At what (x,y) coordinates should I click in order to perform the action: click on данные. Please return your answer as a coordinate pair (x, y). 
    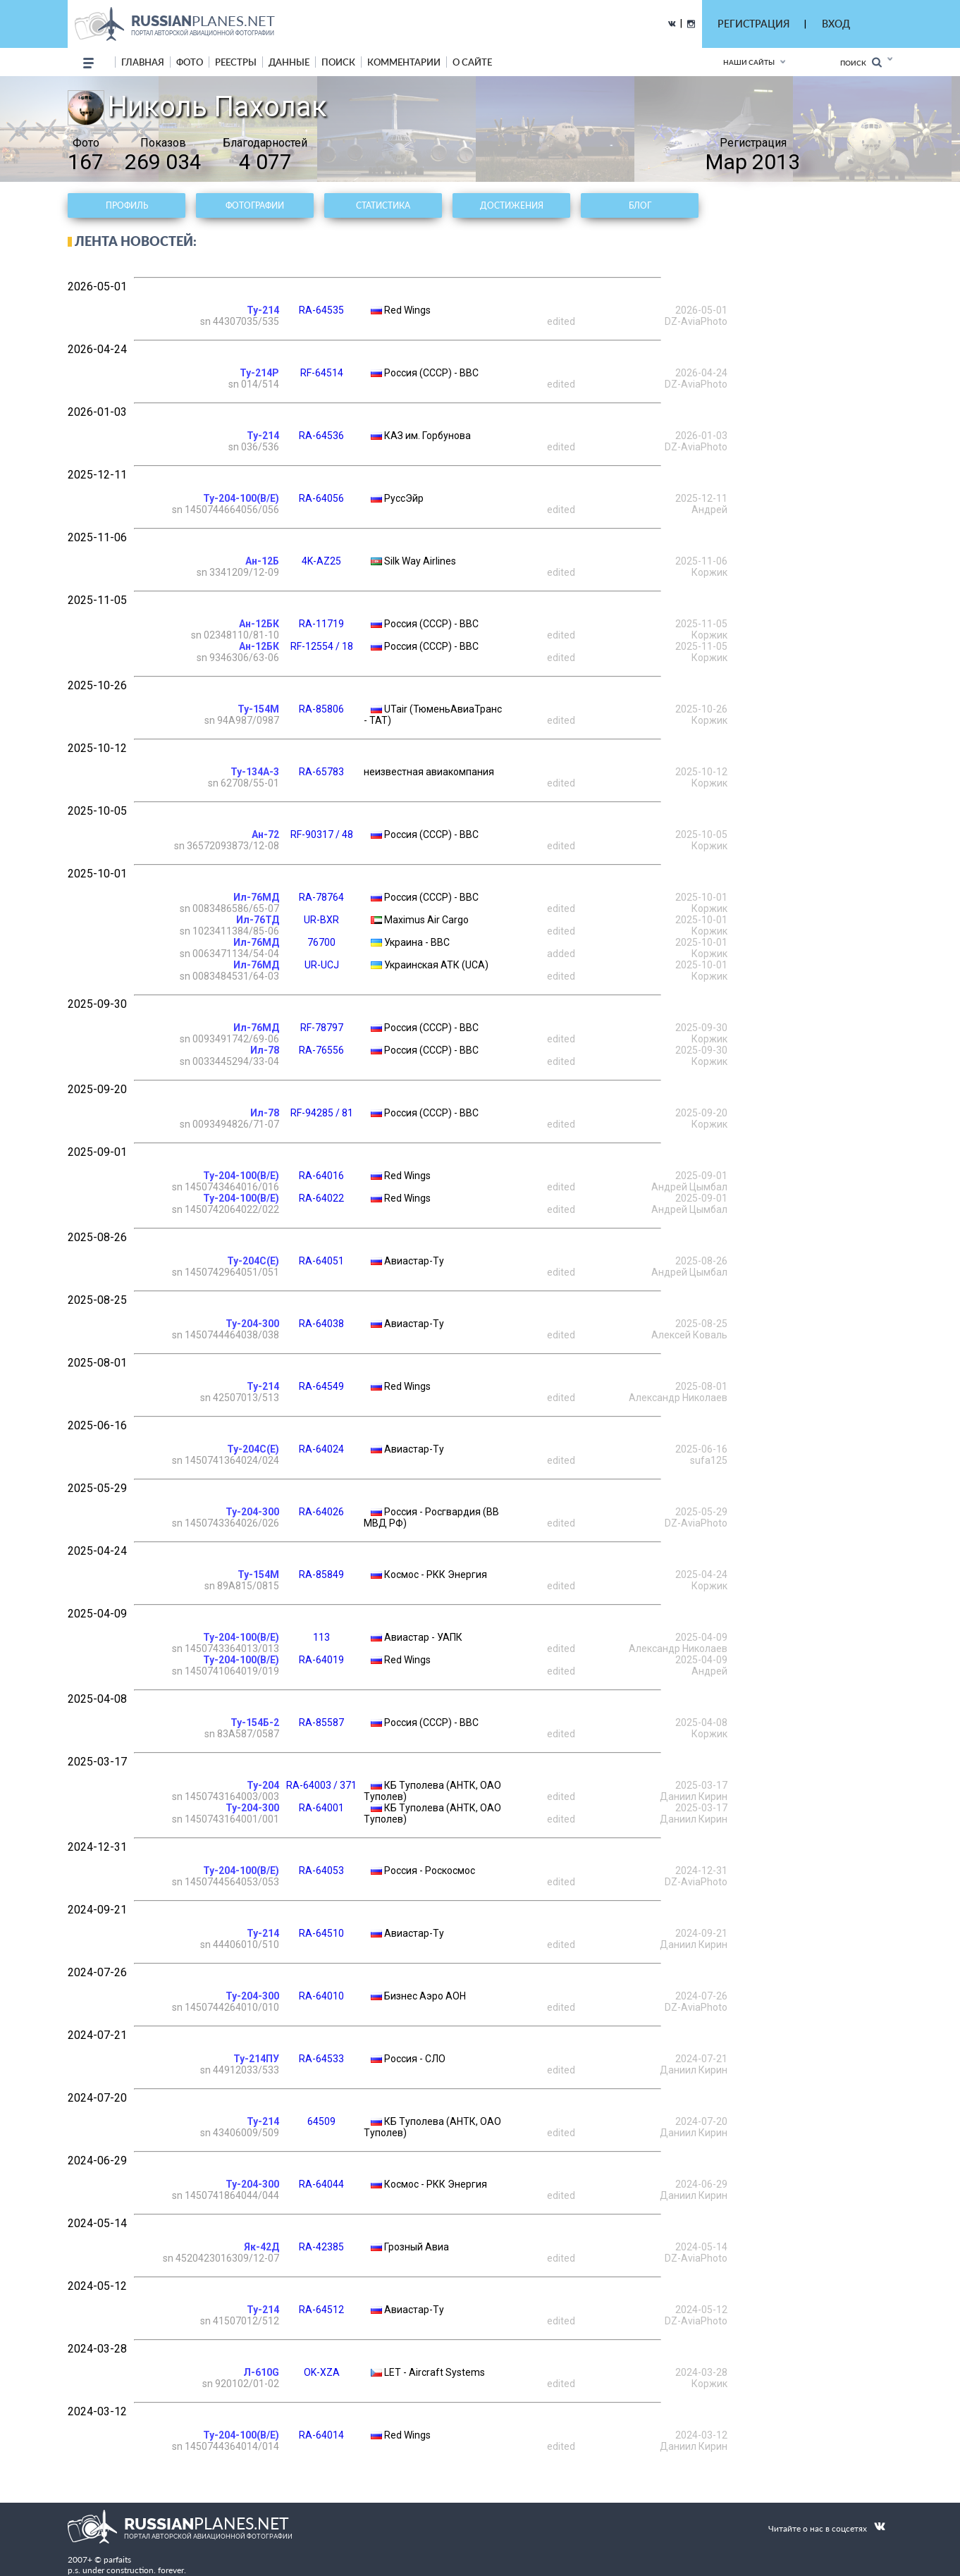
    Looking at the image, I should click on (289, 62).